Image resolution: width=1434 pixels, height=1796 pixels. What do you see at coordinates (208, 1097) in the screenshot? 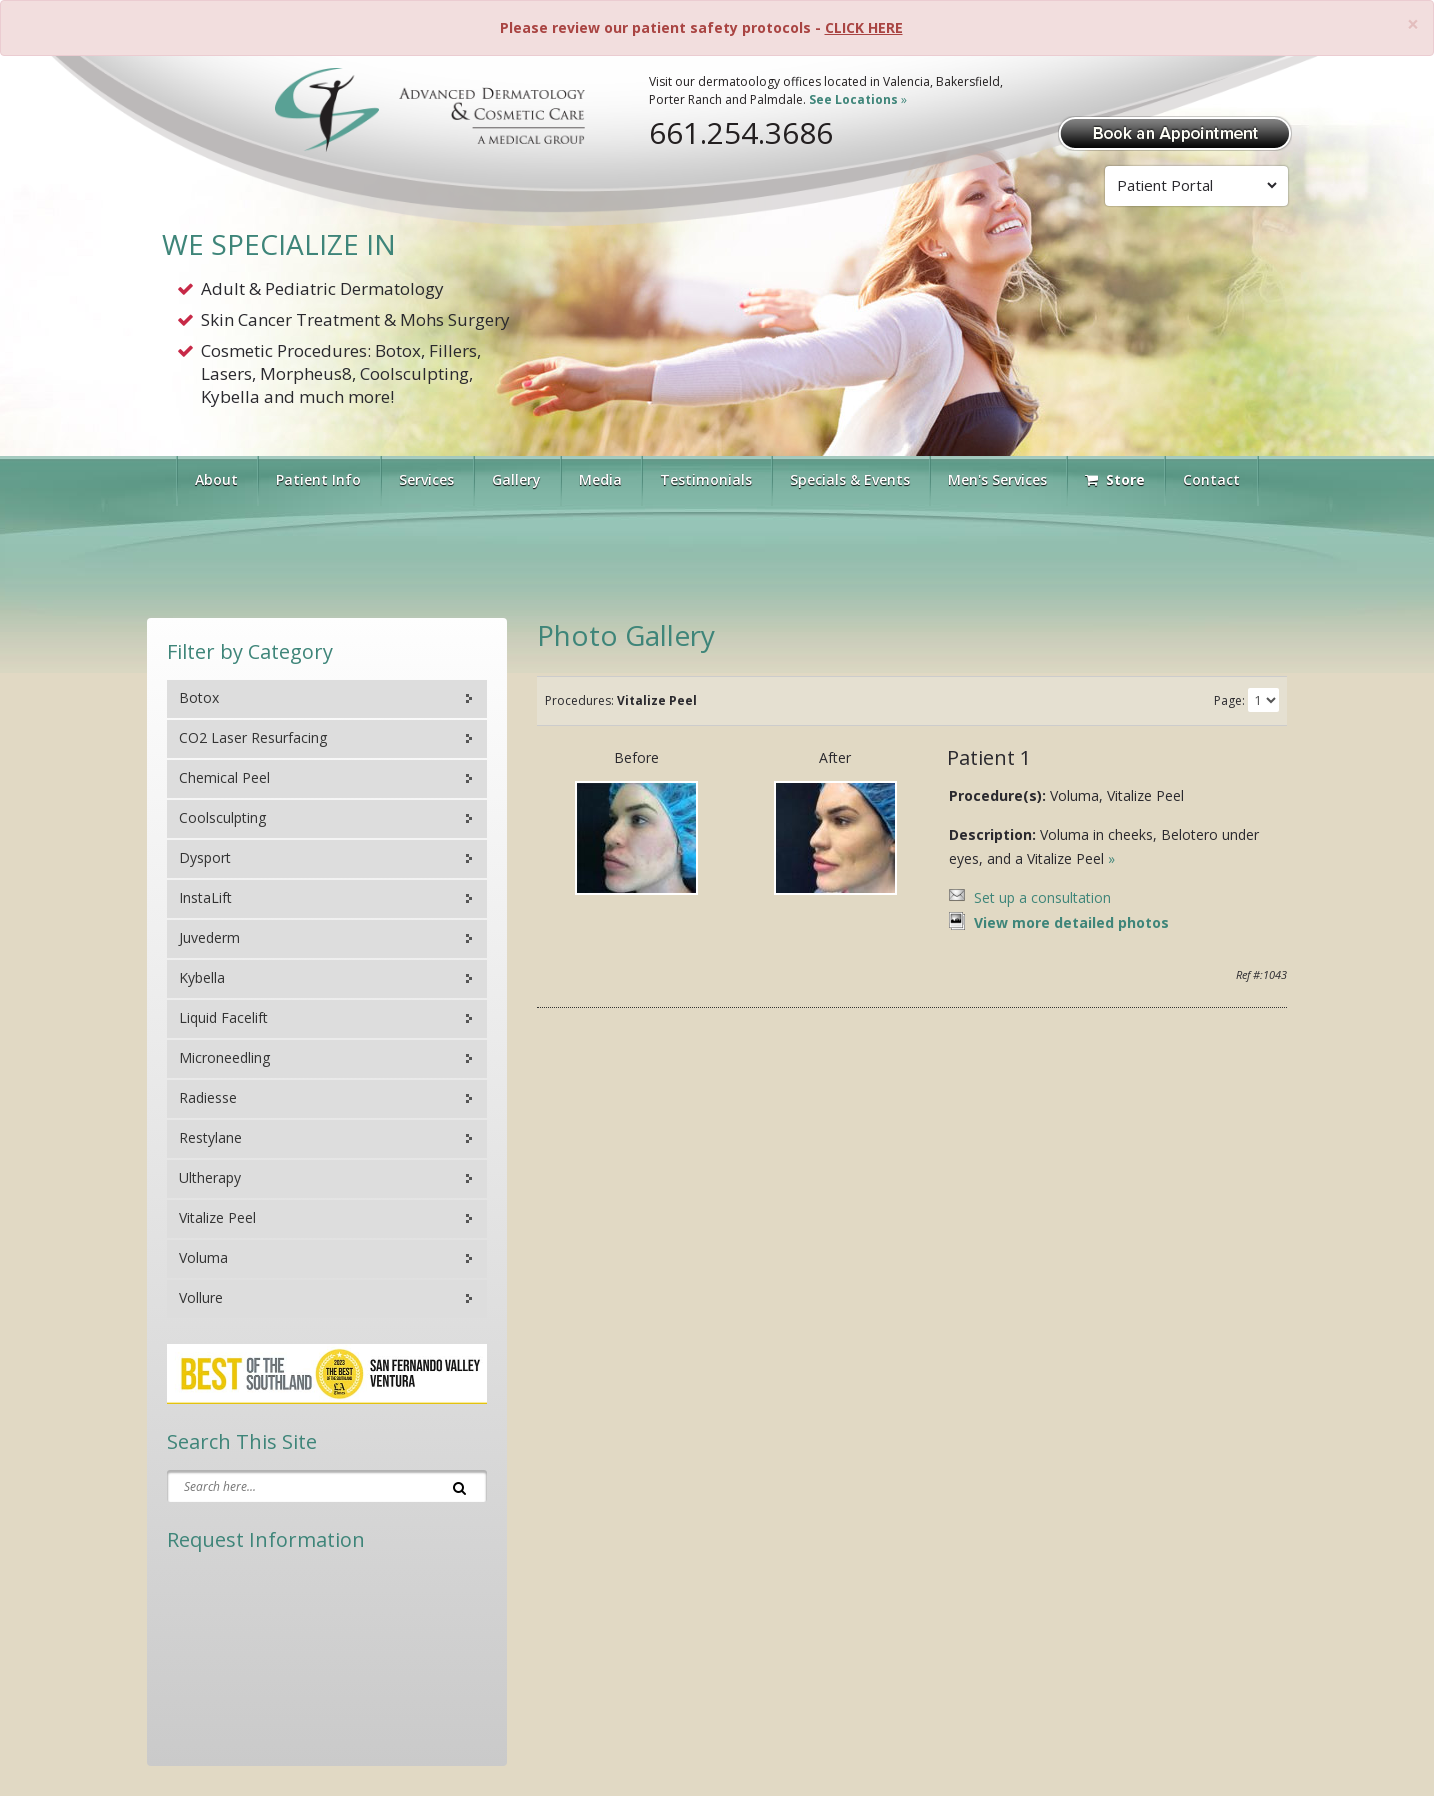
I see `Radiesse` at bounding box center [208, 1097].